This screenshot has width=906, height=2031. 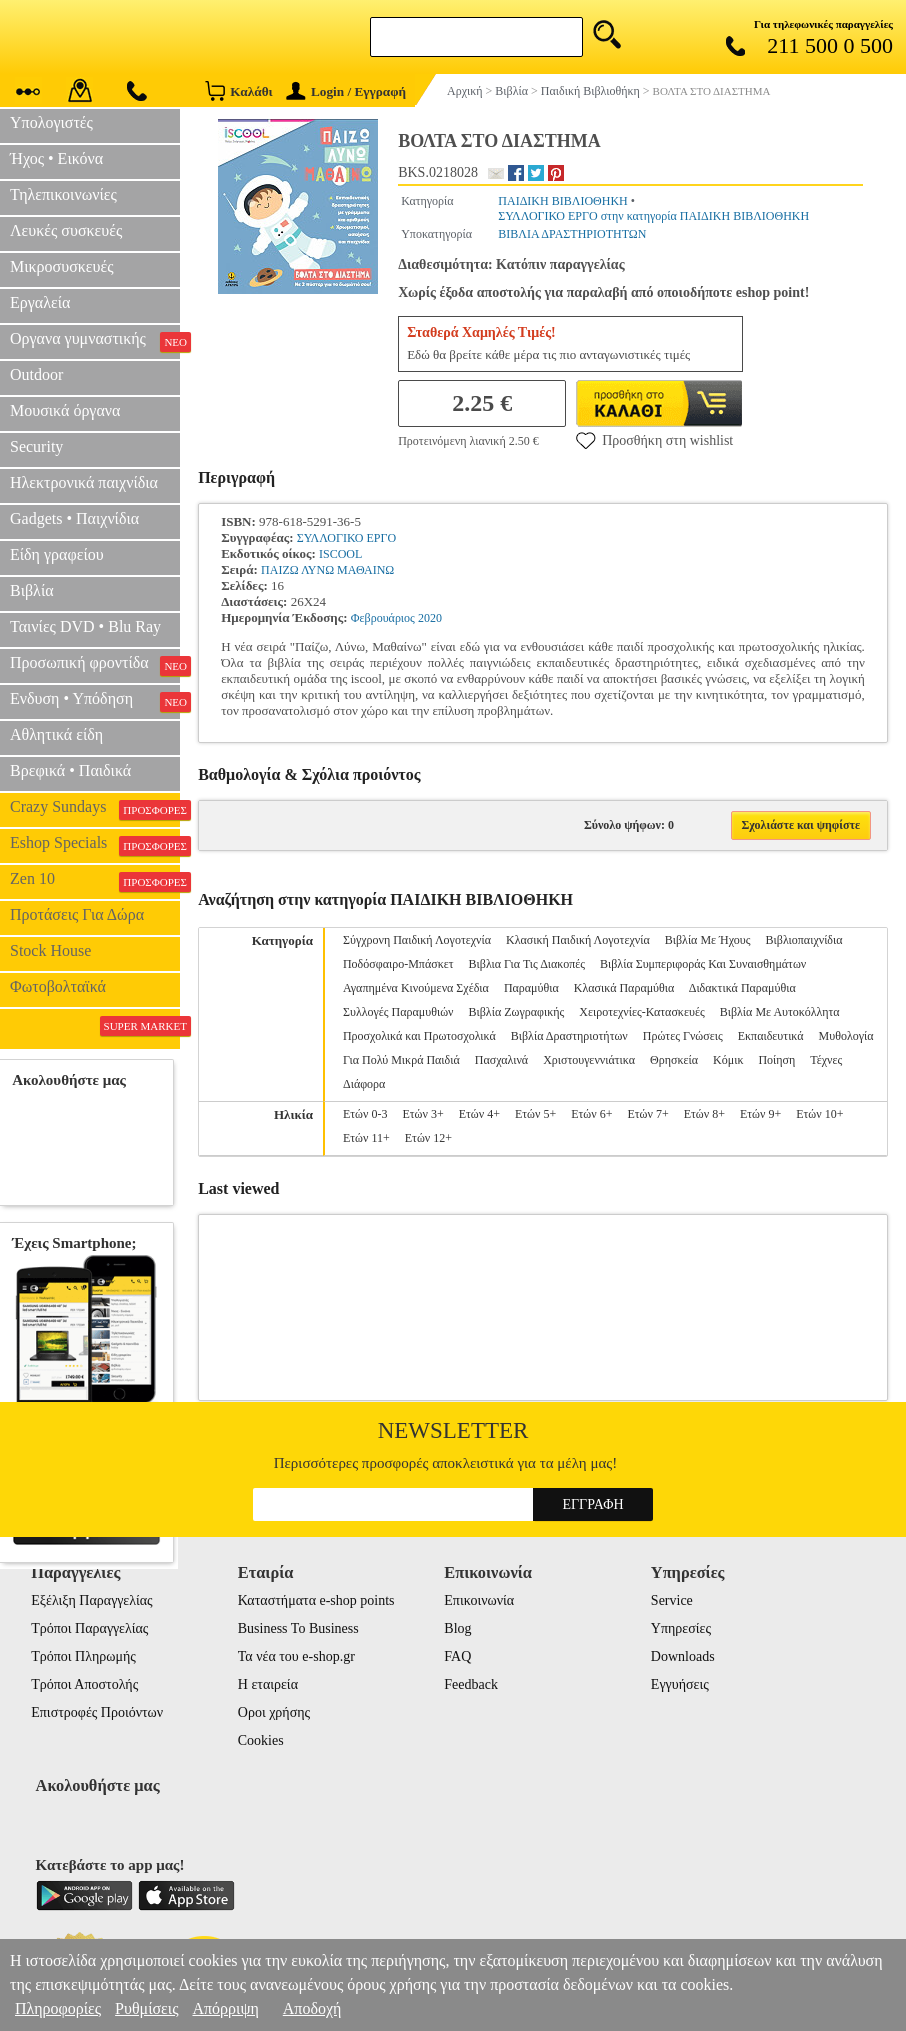 I want to click on Βιβλία Με Αυτοκόλλητα, so click(x=780, y=1012).